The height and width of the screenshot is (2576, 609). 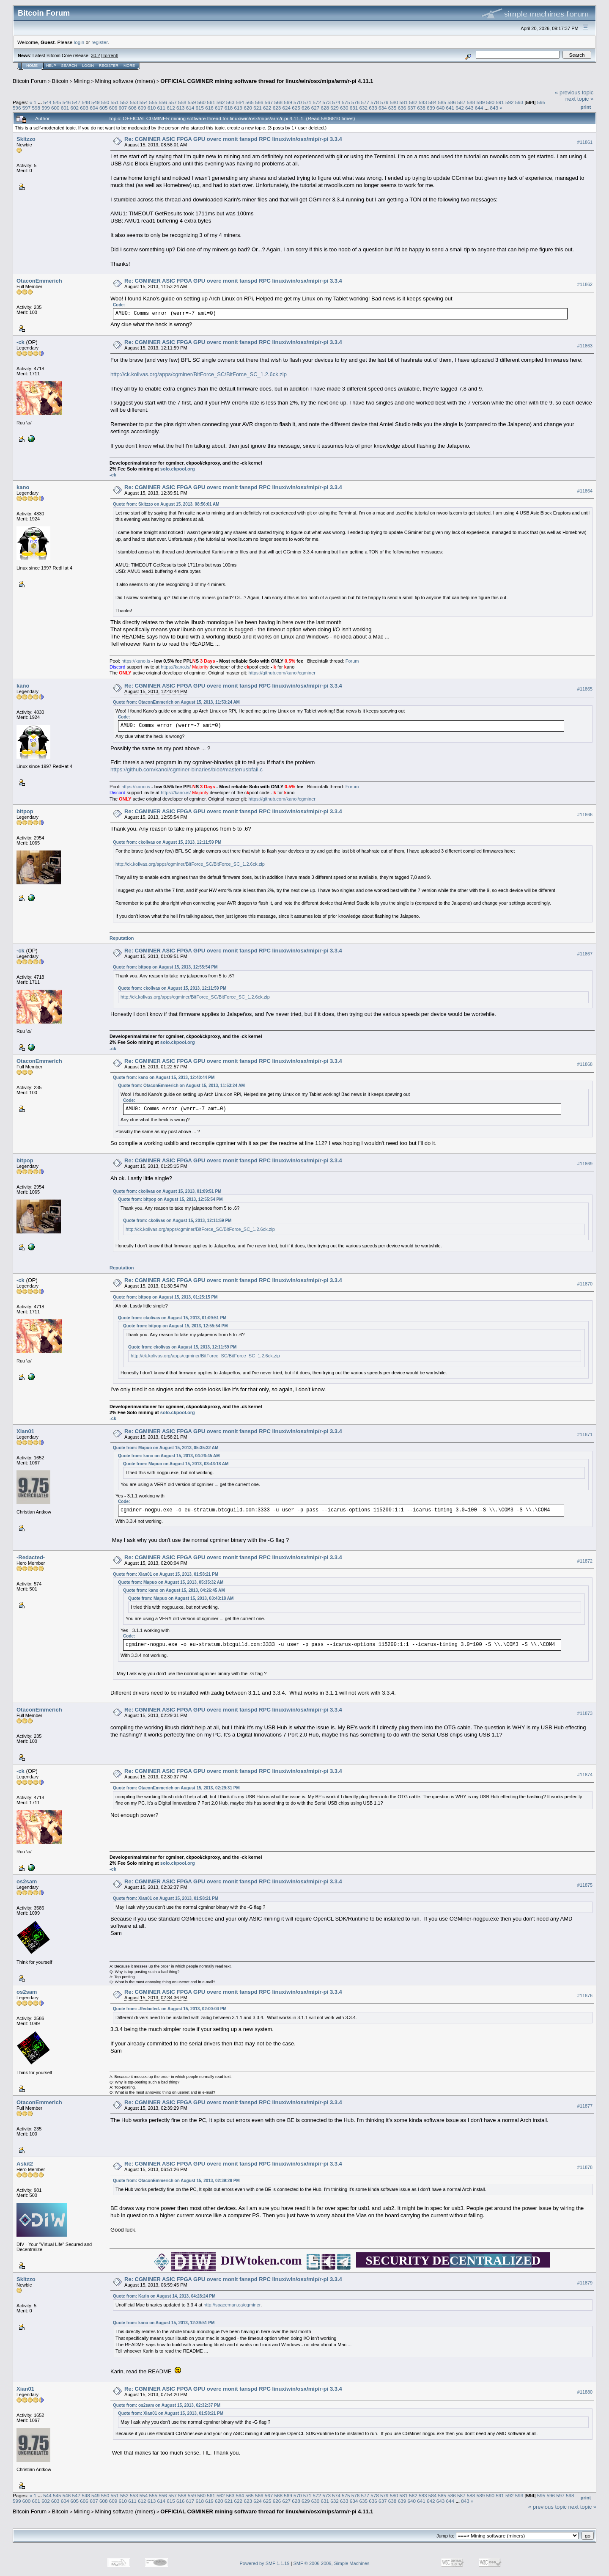 What do you see at coordinates (229, 107) in the screenshot?
I see `618` at bounding box center [229, 107].